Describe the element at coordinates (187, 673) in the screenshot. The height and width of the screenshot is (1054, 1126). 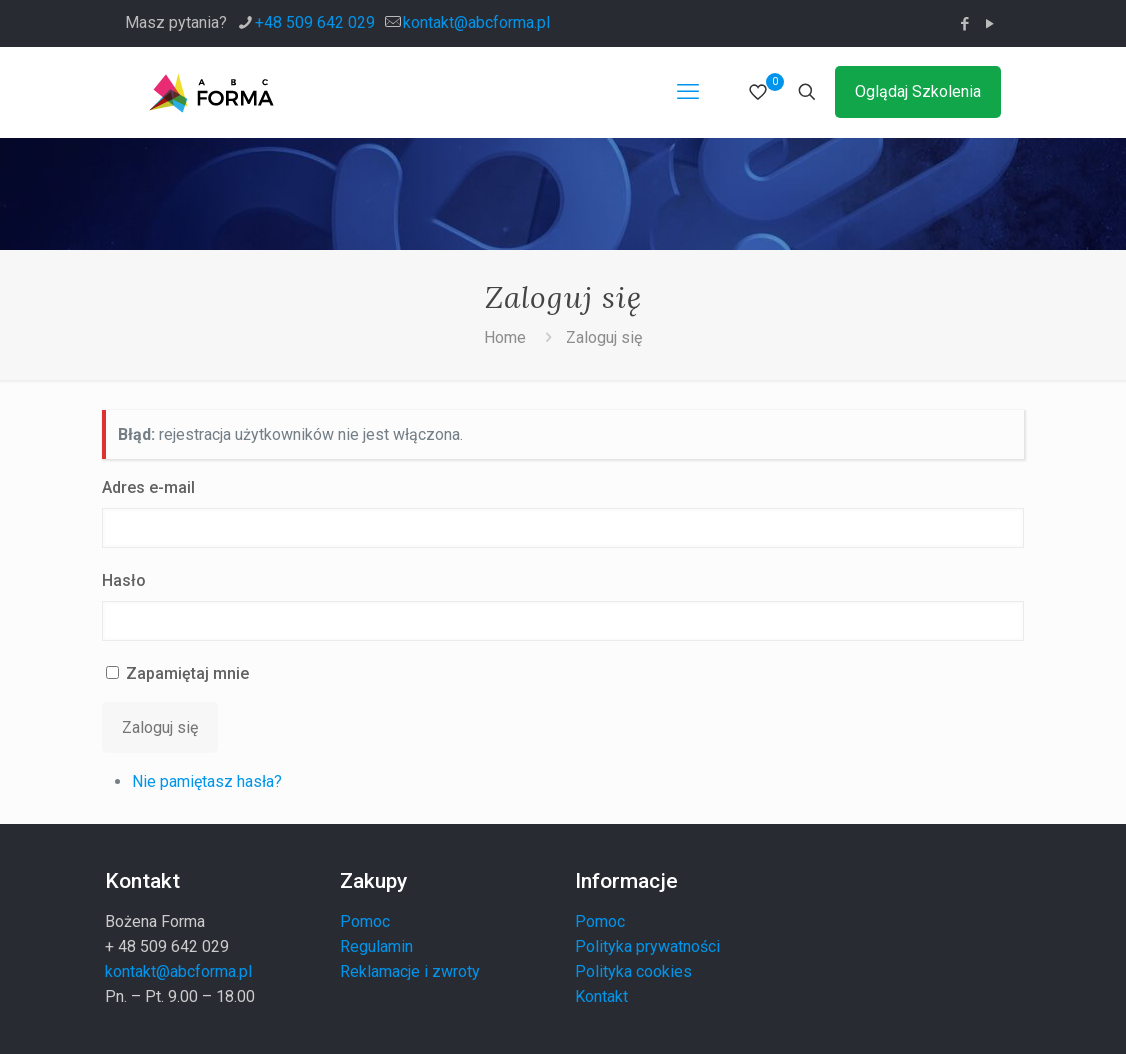
I see `Zapamiętaj mnie` at that location.